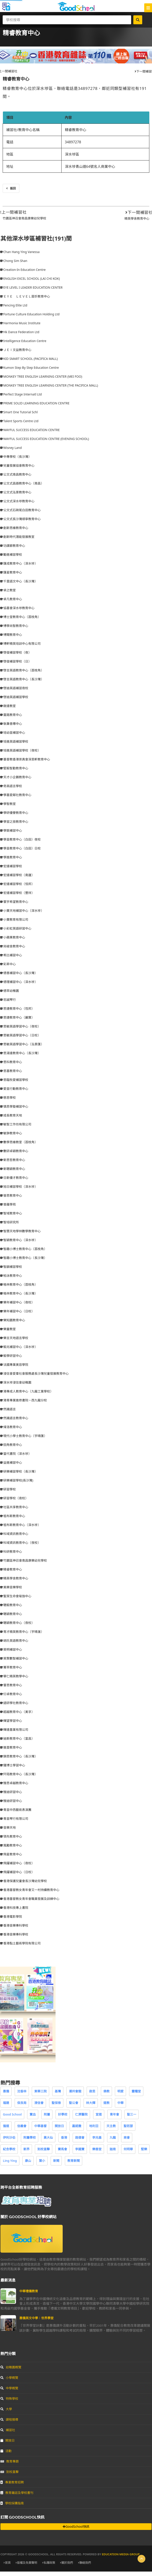 Image resolution: width=152 pixels, height=2576 pixels. Describe the element at coordinates (113, 2137) in the screenshot. I see `九龍` at that location.